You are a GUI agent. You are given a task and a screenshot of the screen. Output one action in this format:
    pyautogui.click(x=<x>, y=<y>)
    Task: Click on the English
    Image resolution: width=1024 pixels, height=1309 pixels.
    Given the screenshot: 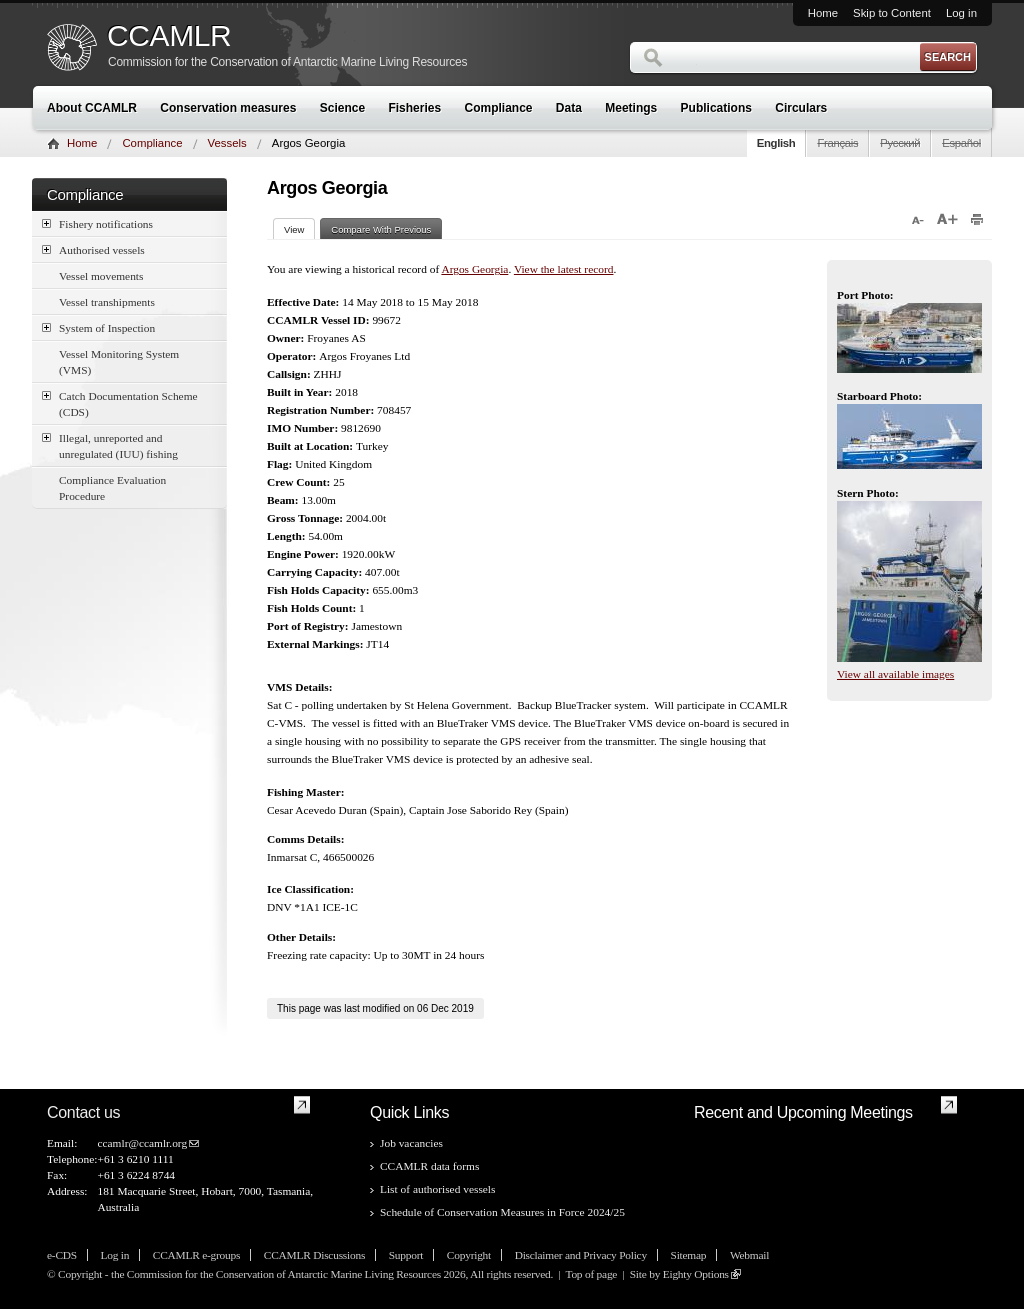 What is the action you would take?
    pyautogui.click(x=776, y=143)
    